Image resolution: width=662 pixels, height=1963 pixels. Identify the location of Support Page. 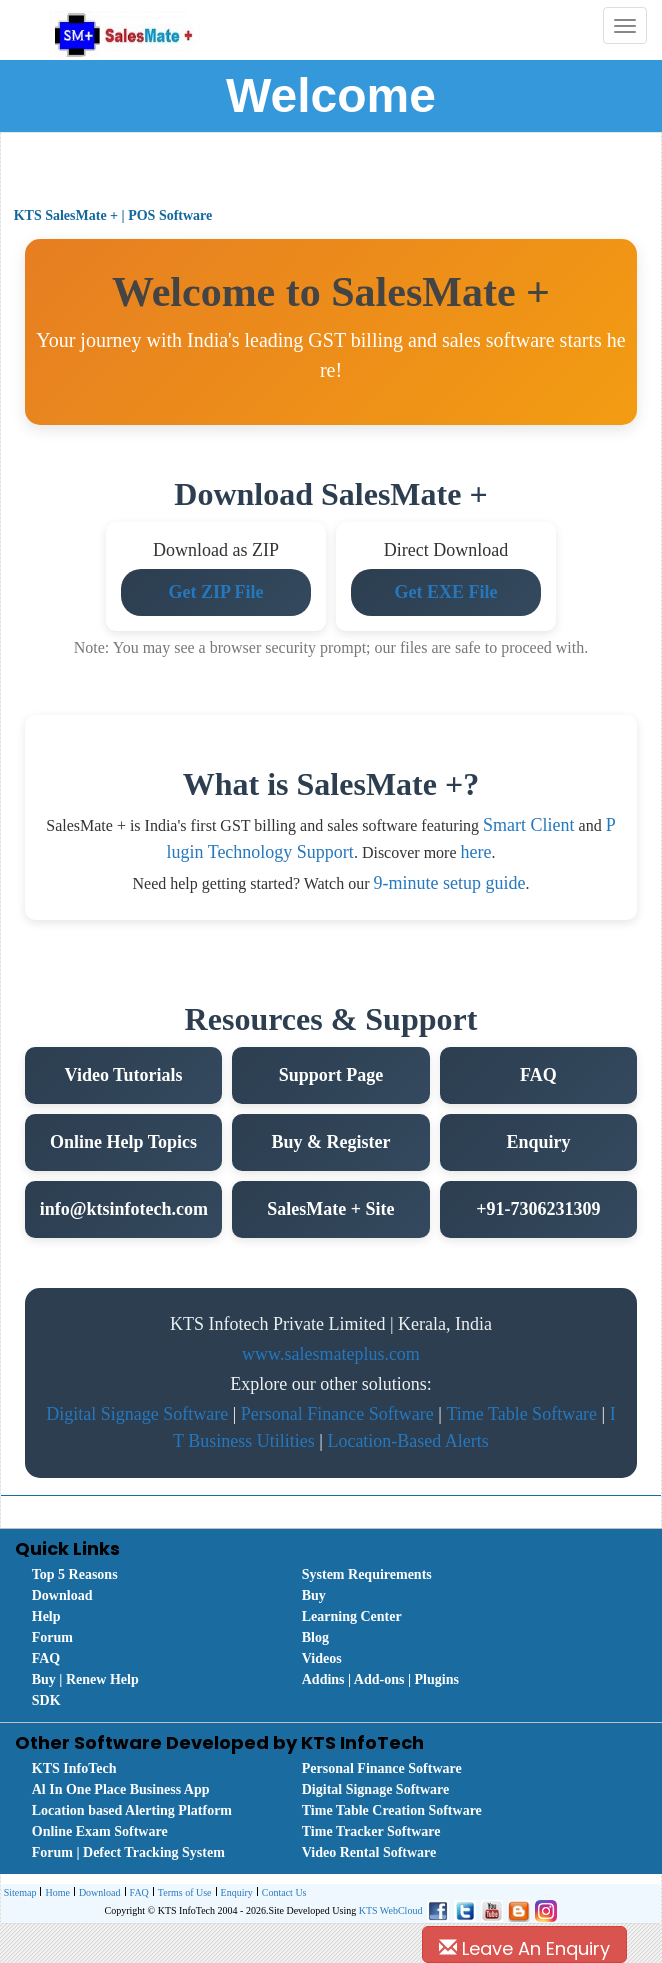
(331, 1075).